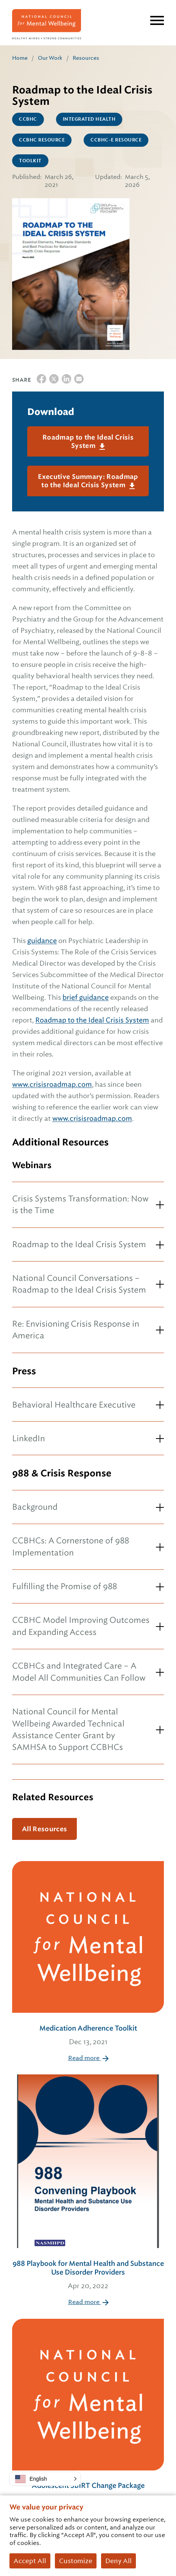 This screenshot has width=176, height=2576. What do you see at coordinates (75, 2561) in the screenshot?
I see `Customize` at bounding box center [75, 2561].